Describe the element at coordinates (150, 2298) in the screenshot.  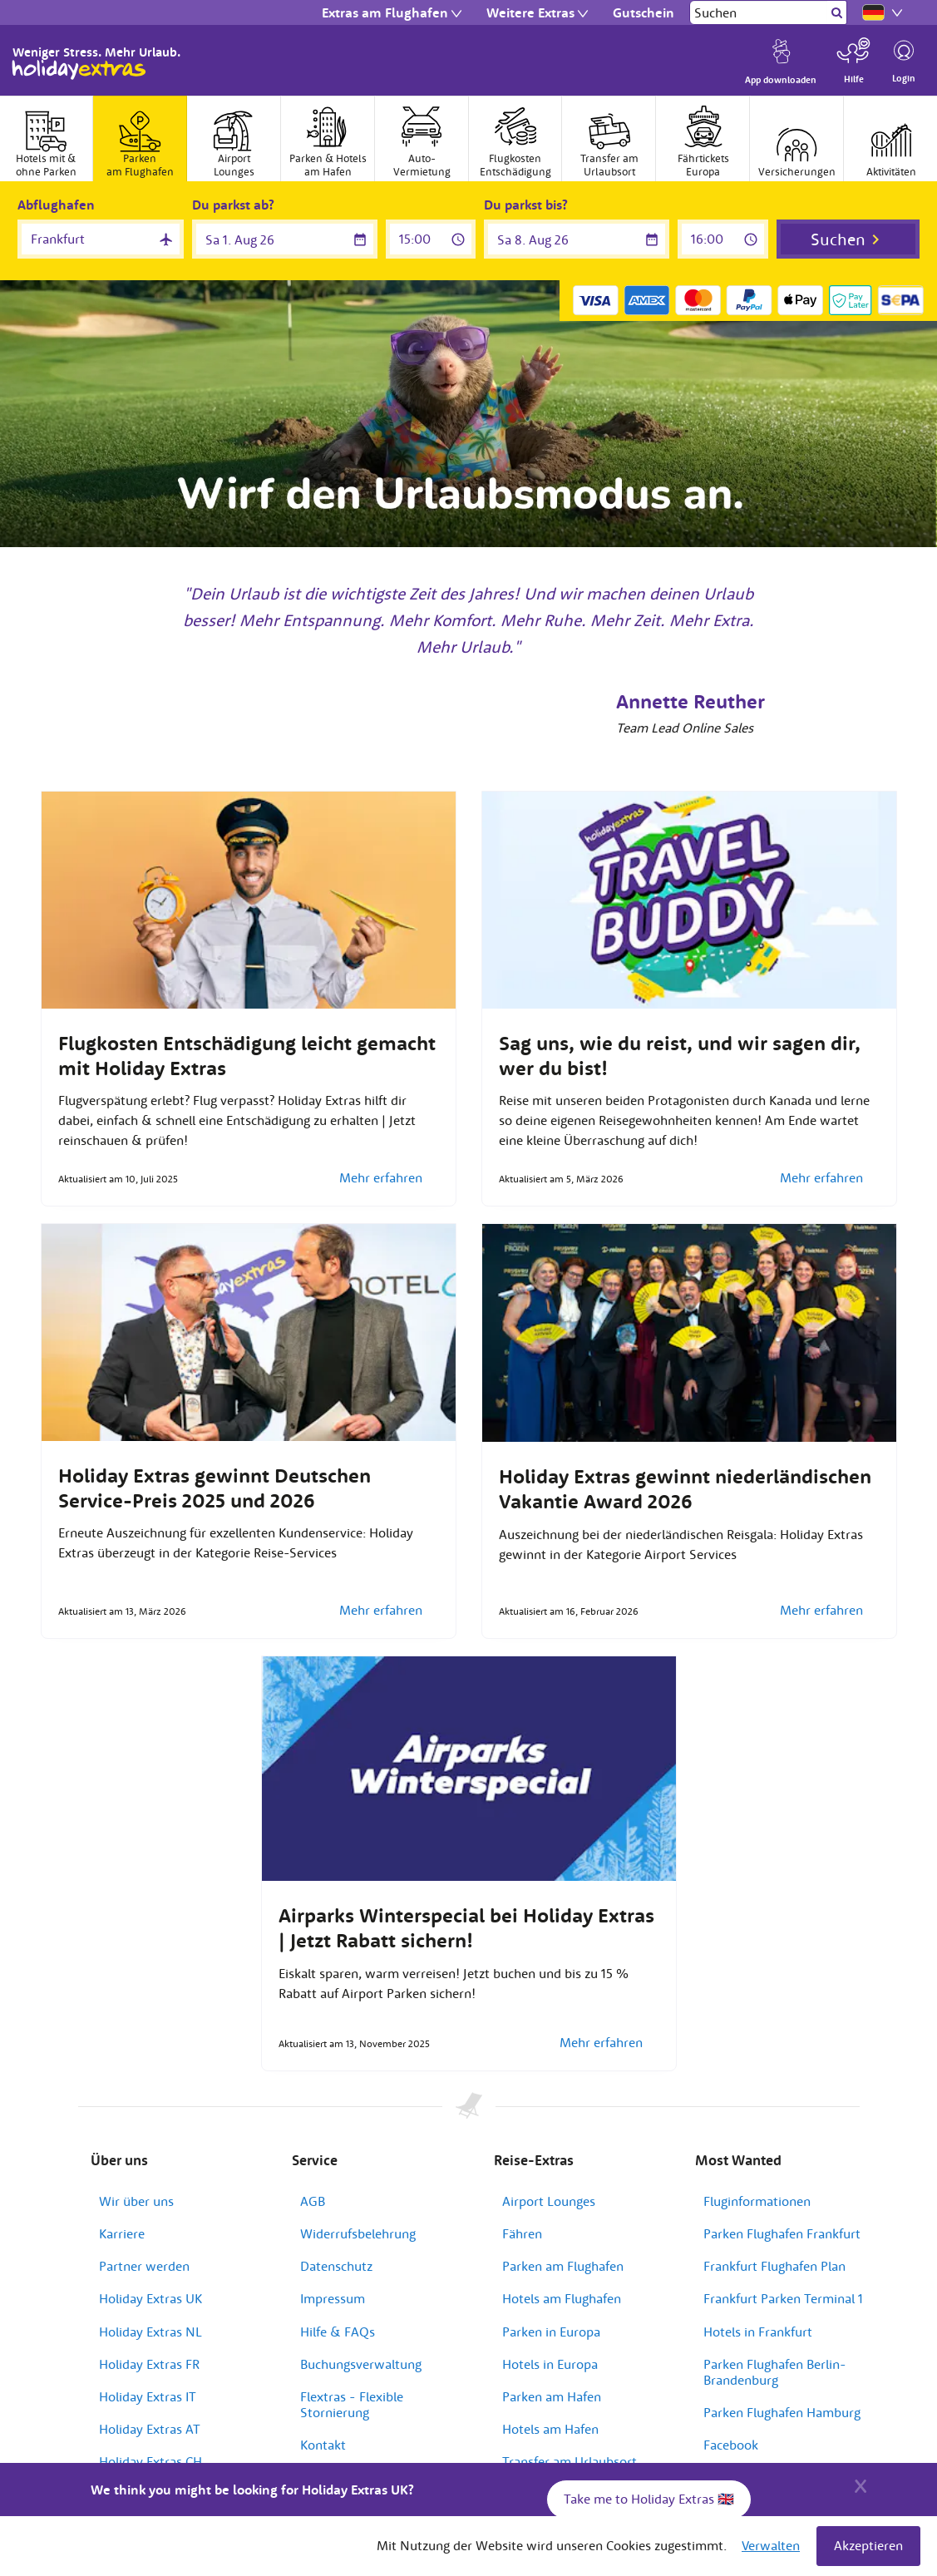
I see `Holiday Extras UK` at that location.